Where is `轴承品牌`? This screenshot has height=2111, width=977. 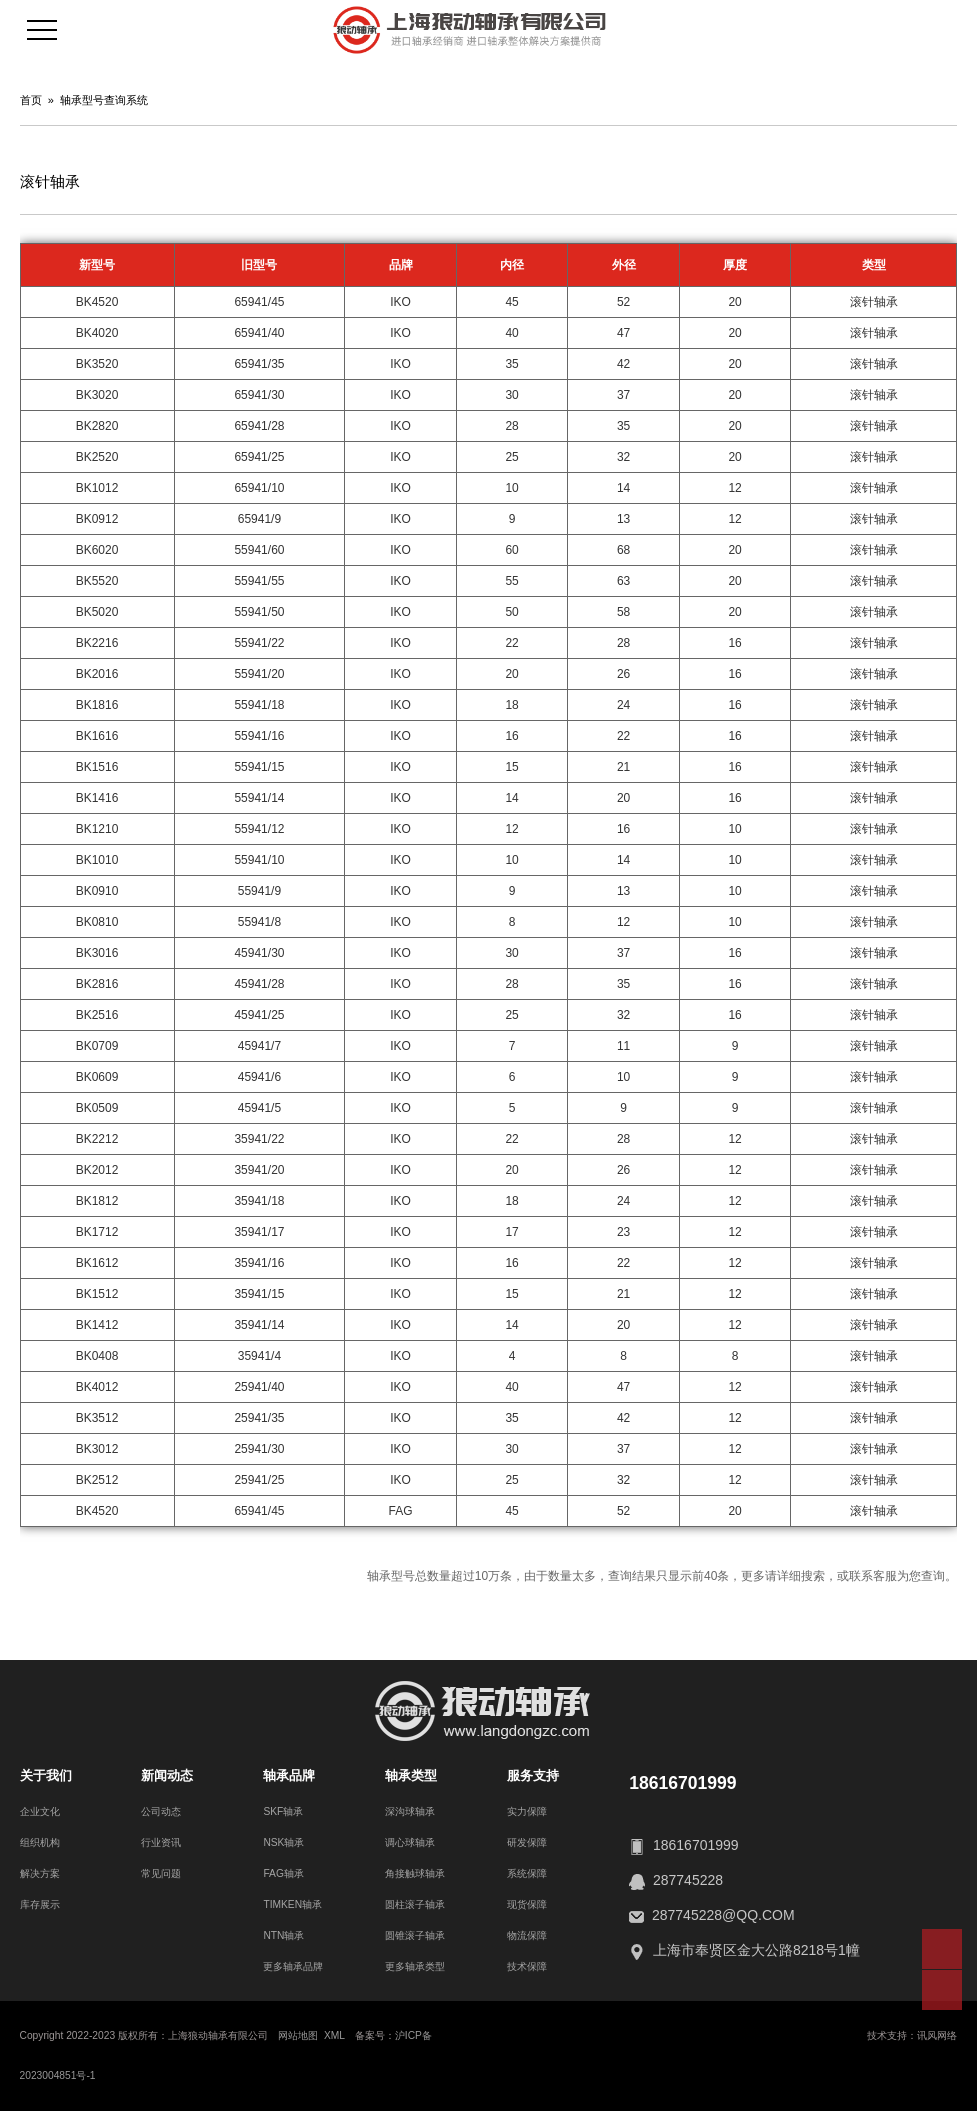
轴承品牌 is located at coordinates (289, 1775).